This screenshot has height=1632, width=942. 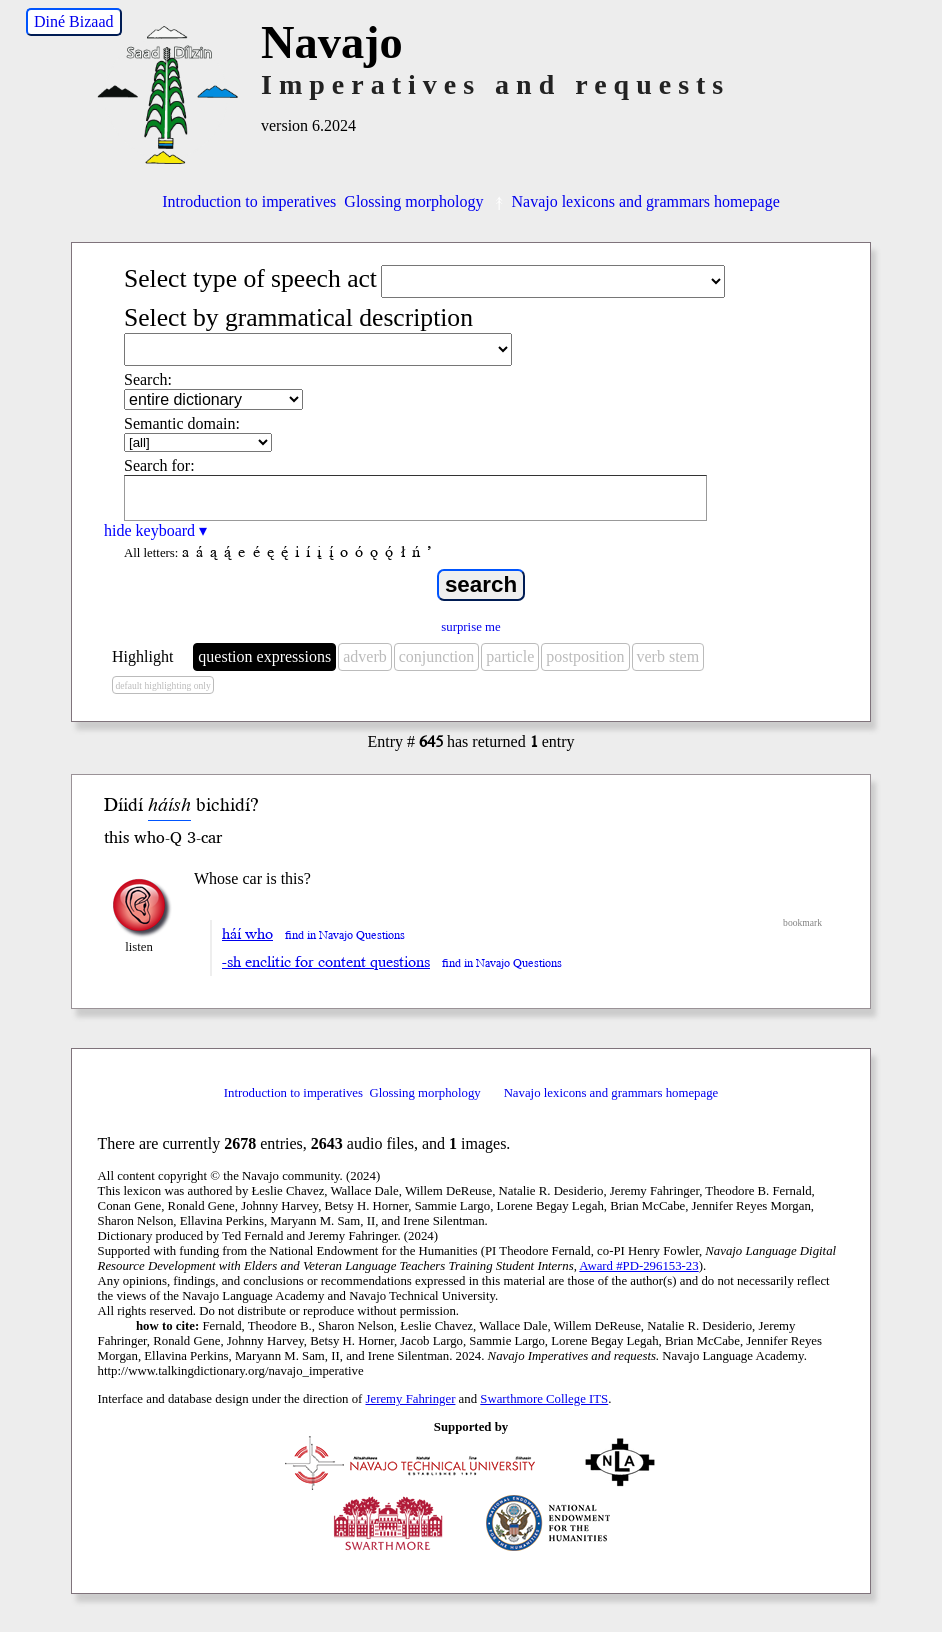 I want to click on Search:, so click(x=148, y=379).